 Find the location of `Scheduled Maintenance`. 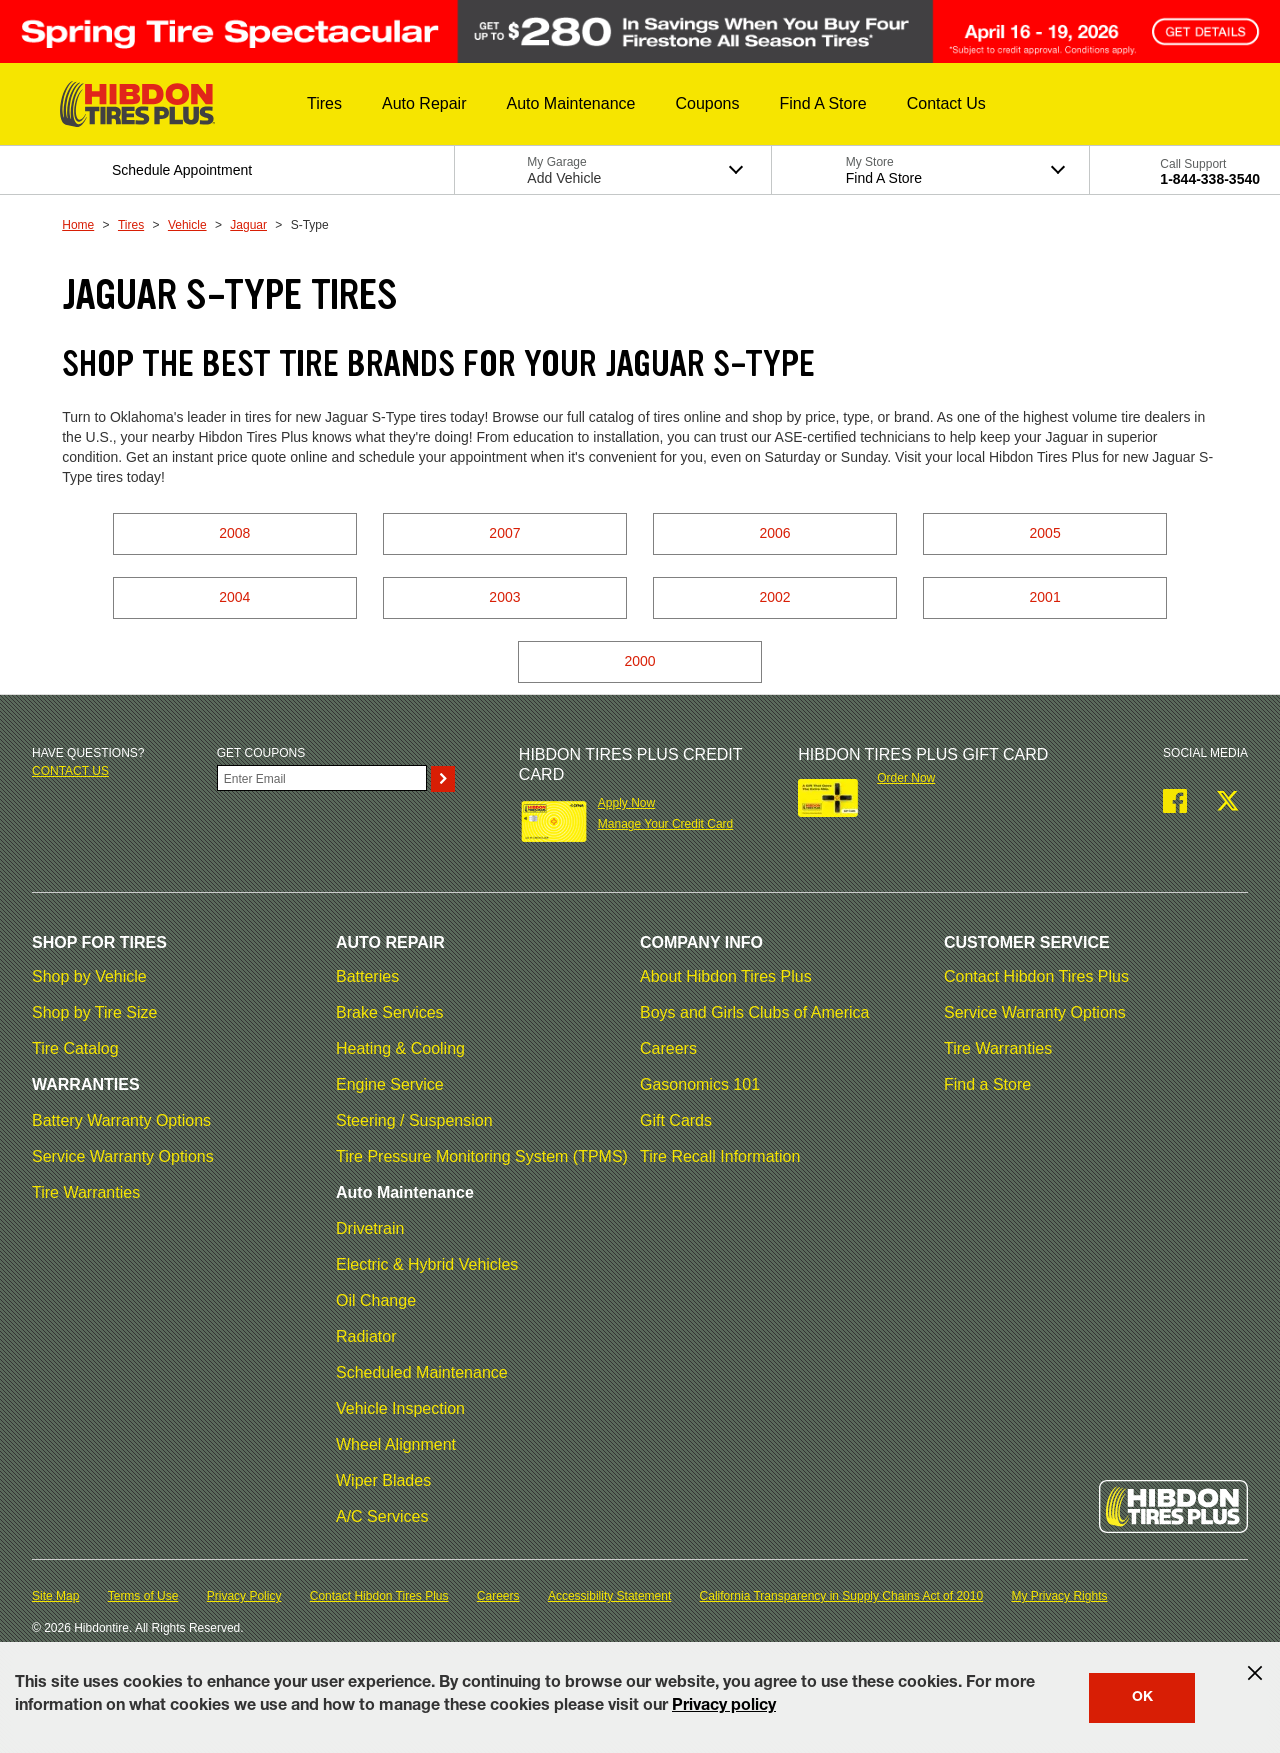

Scheduled Maintenance is located at coordinates (422, 1372).